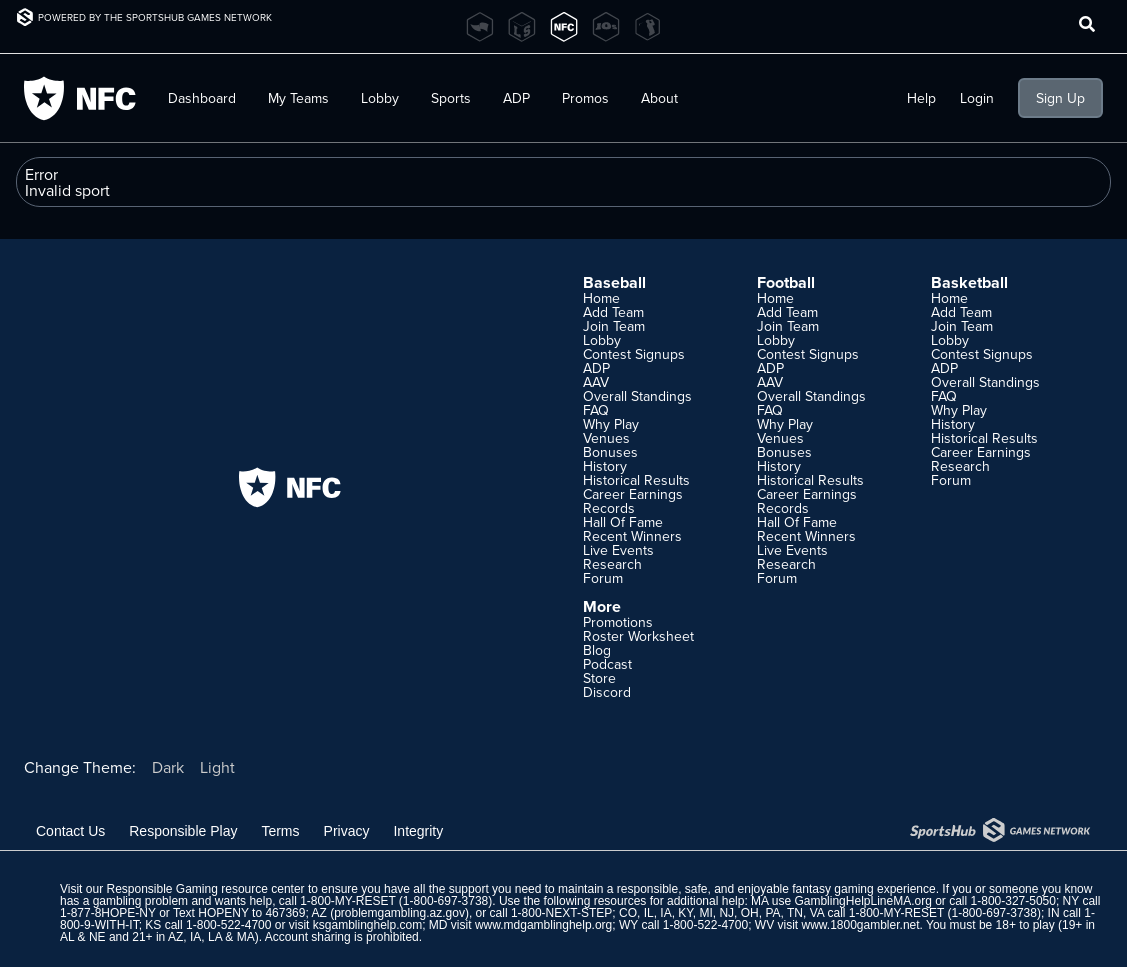 This screenshot has height=967, width=1127. Describe the element at coordinates (609, 508) in the screenshot. I see `Records` at that location.